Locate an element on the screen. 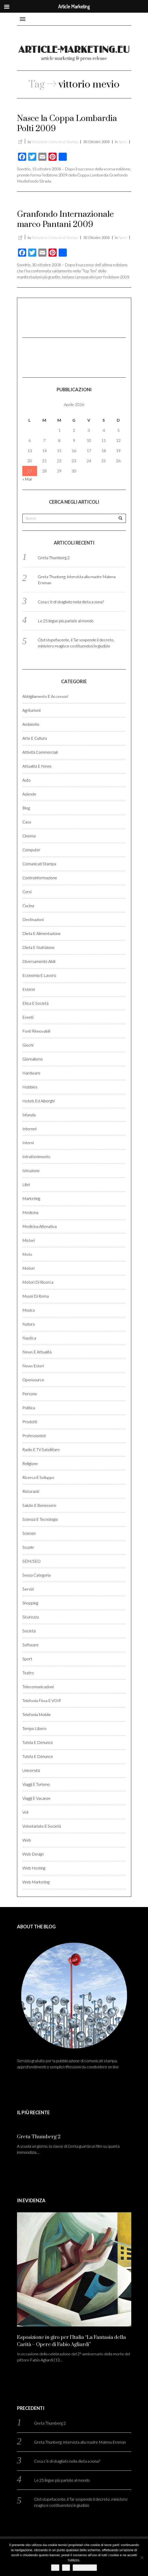 Image resolution: width=148 pixels, height=2576 pixels. Infanzia is located at coordinates (29, 1114).